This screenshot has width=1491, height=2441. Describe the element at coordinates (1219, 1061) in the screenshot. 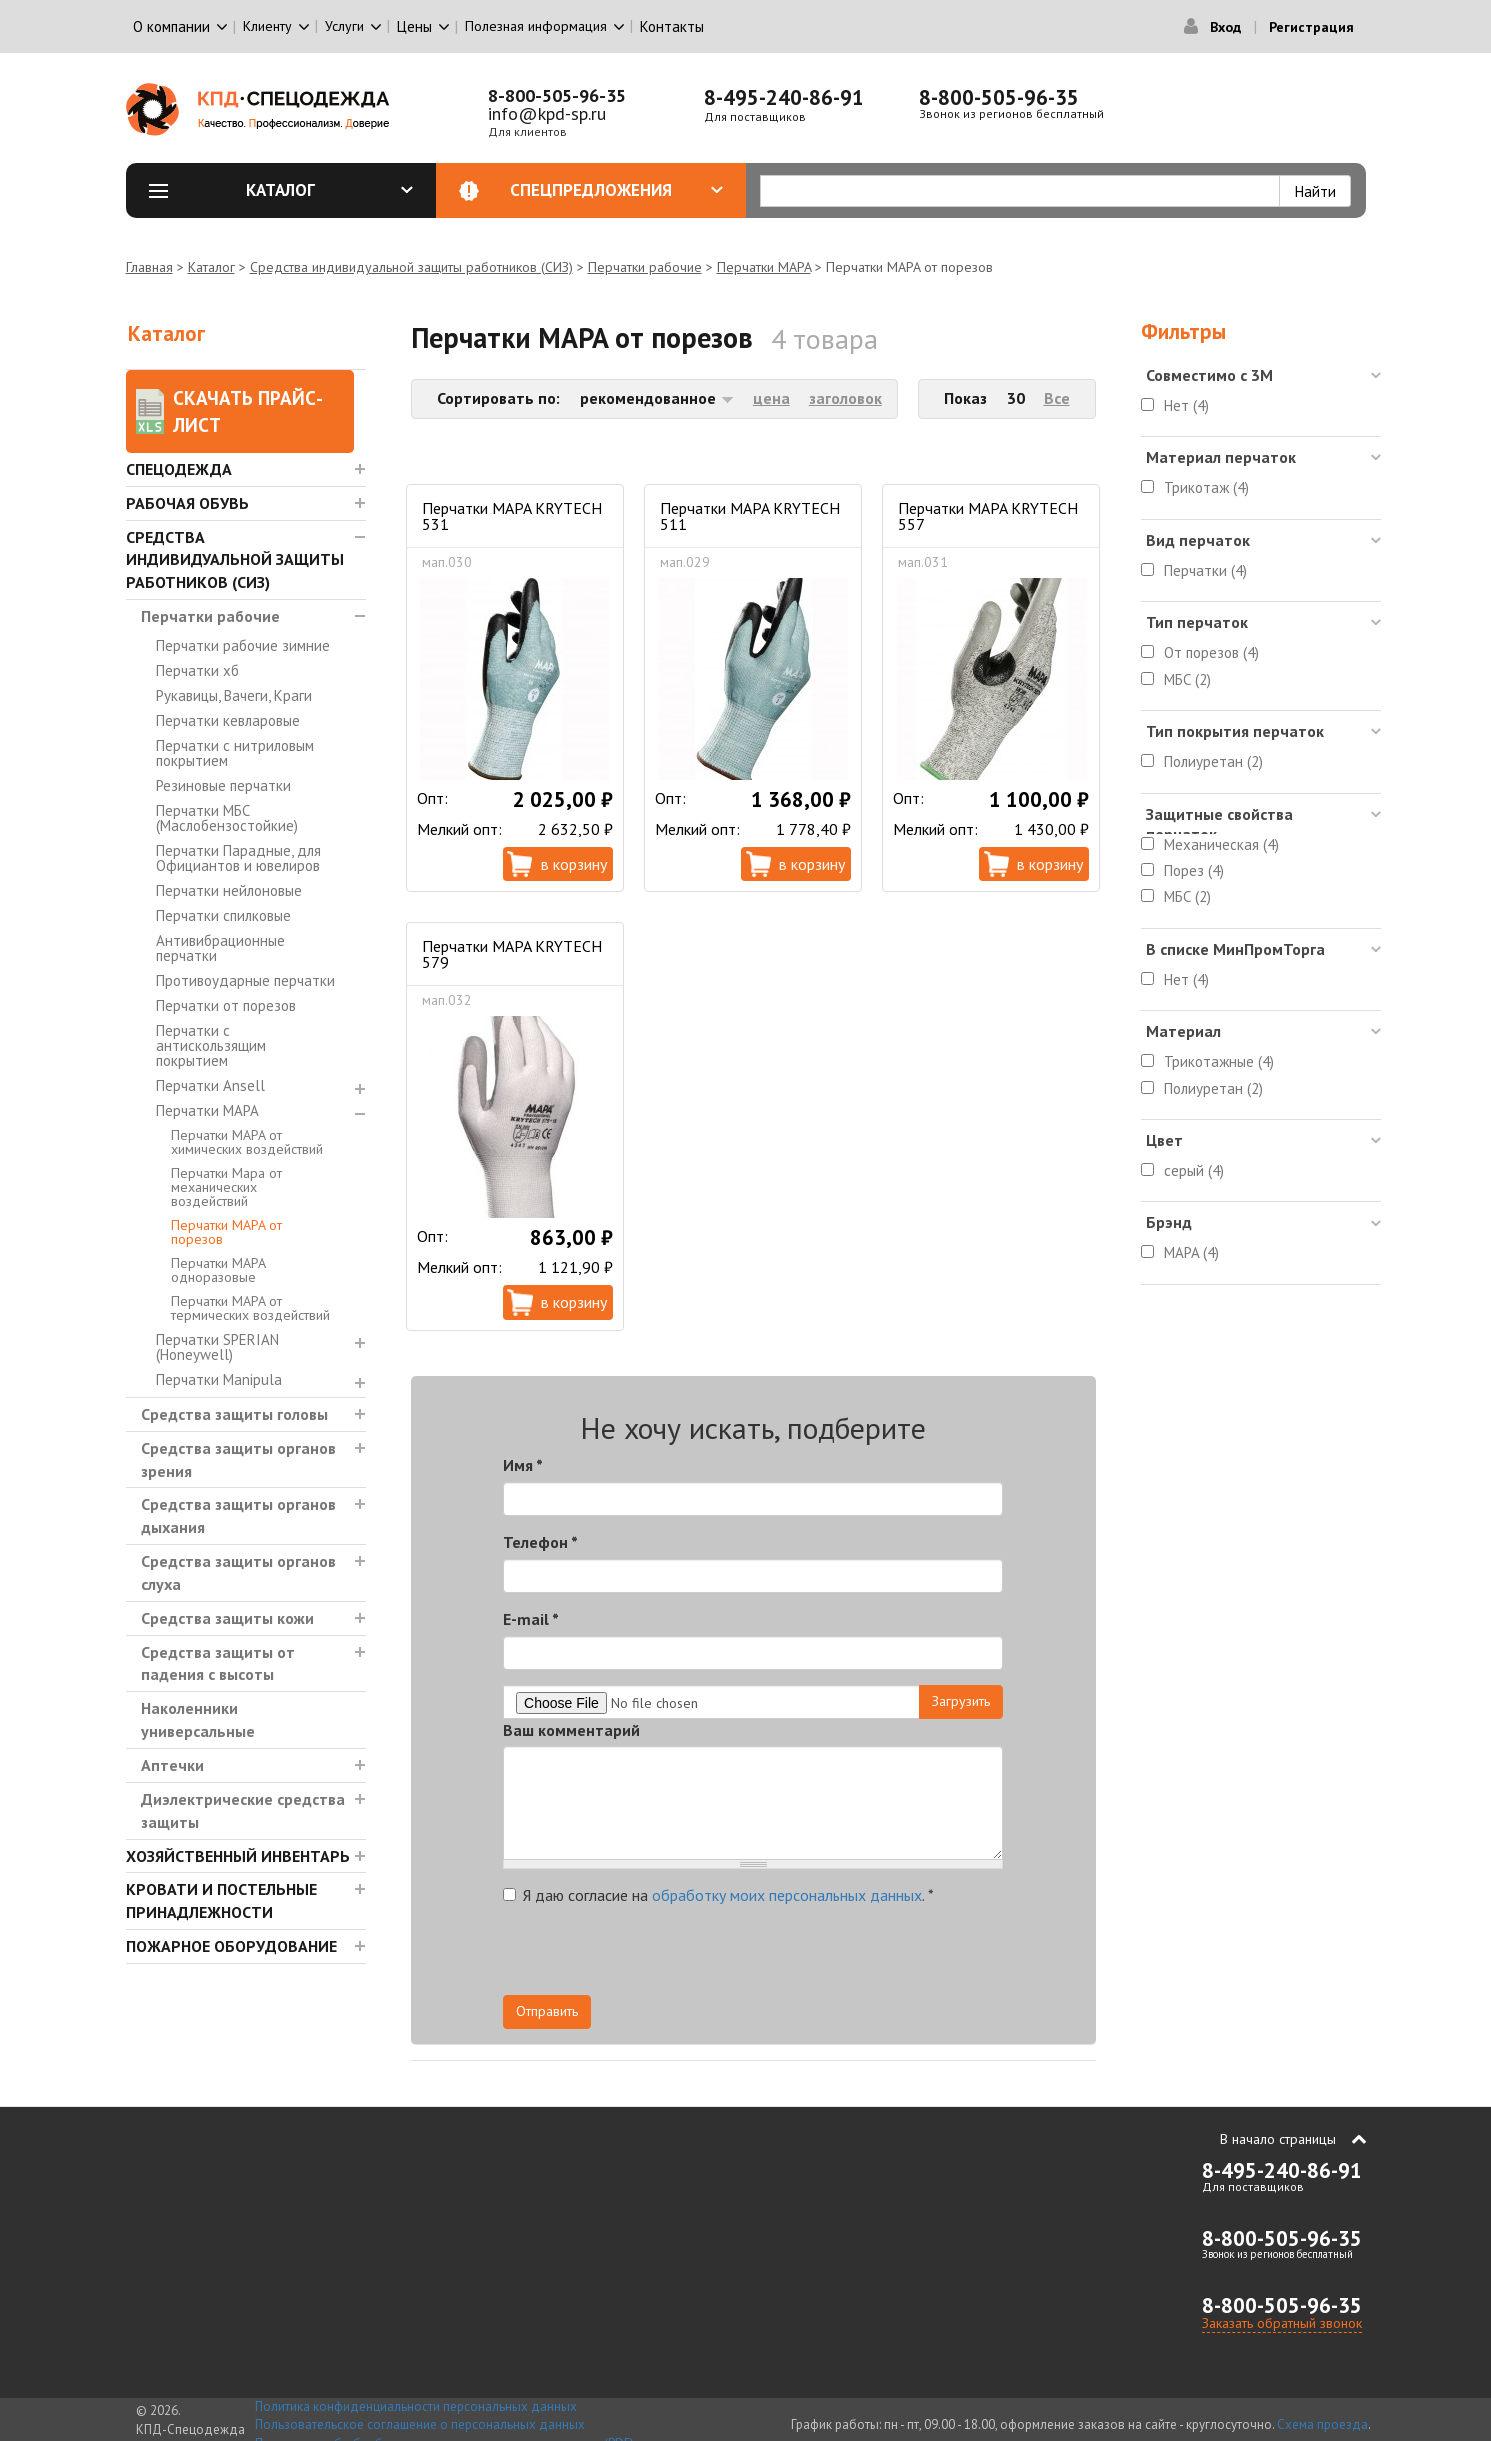

I see `Трикотажные (4)` at that location.